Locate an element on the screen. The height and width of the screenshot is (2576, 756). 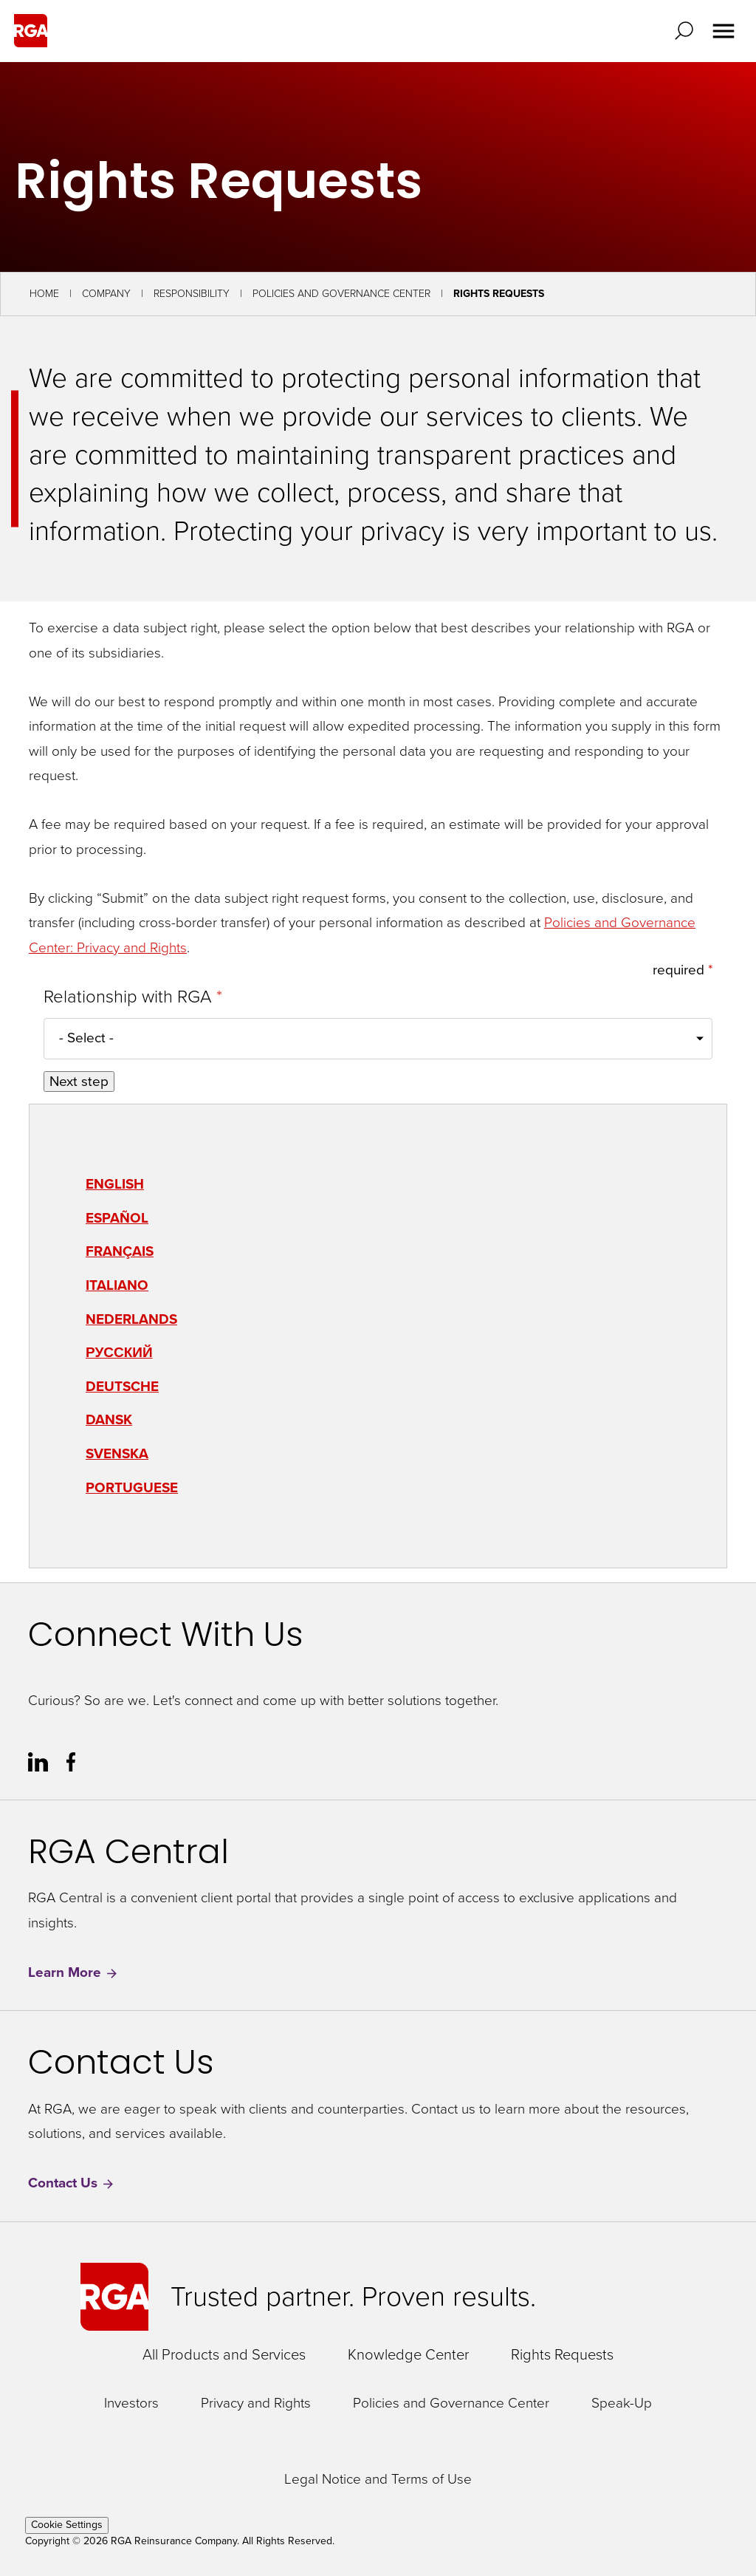
Next step is located at coordinates (79, 1081).